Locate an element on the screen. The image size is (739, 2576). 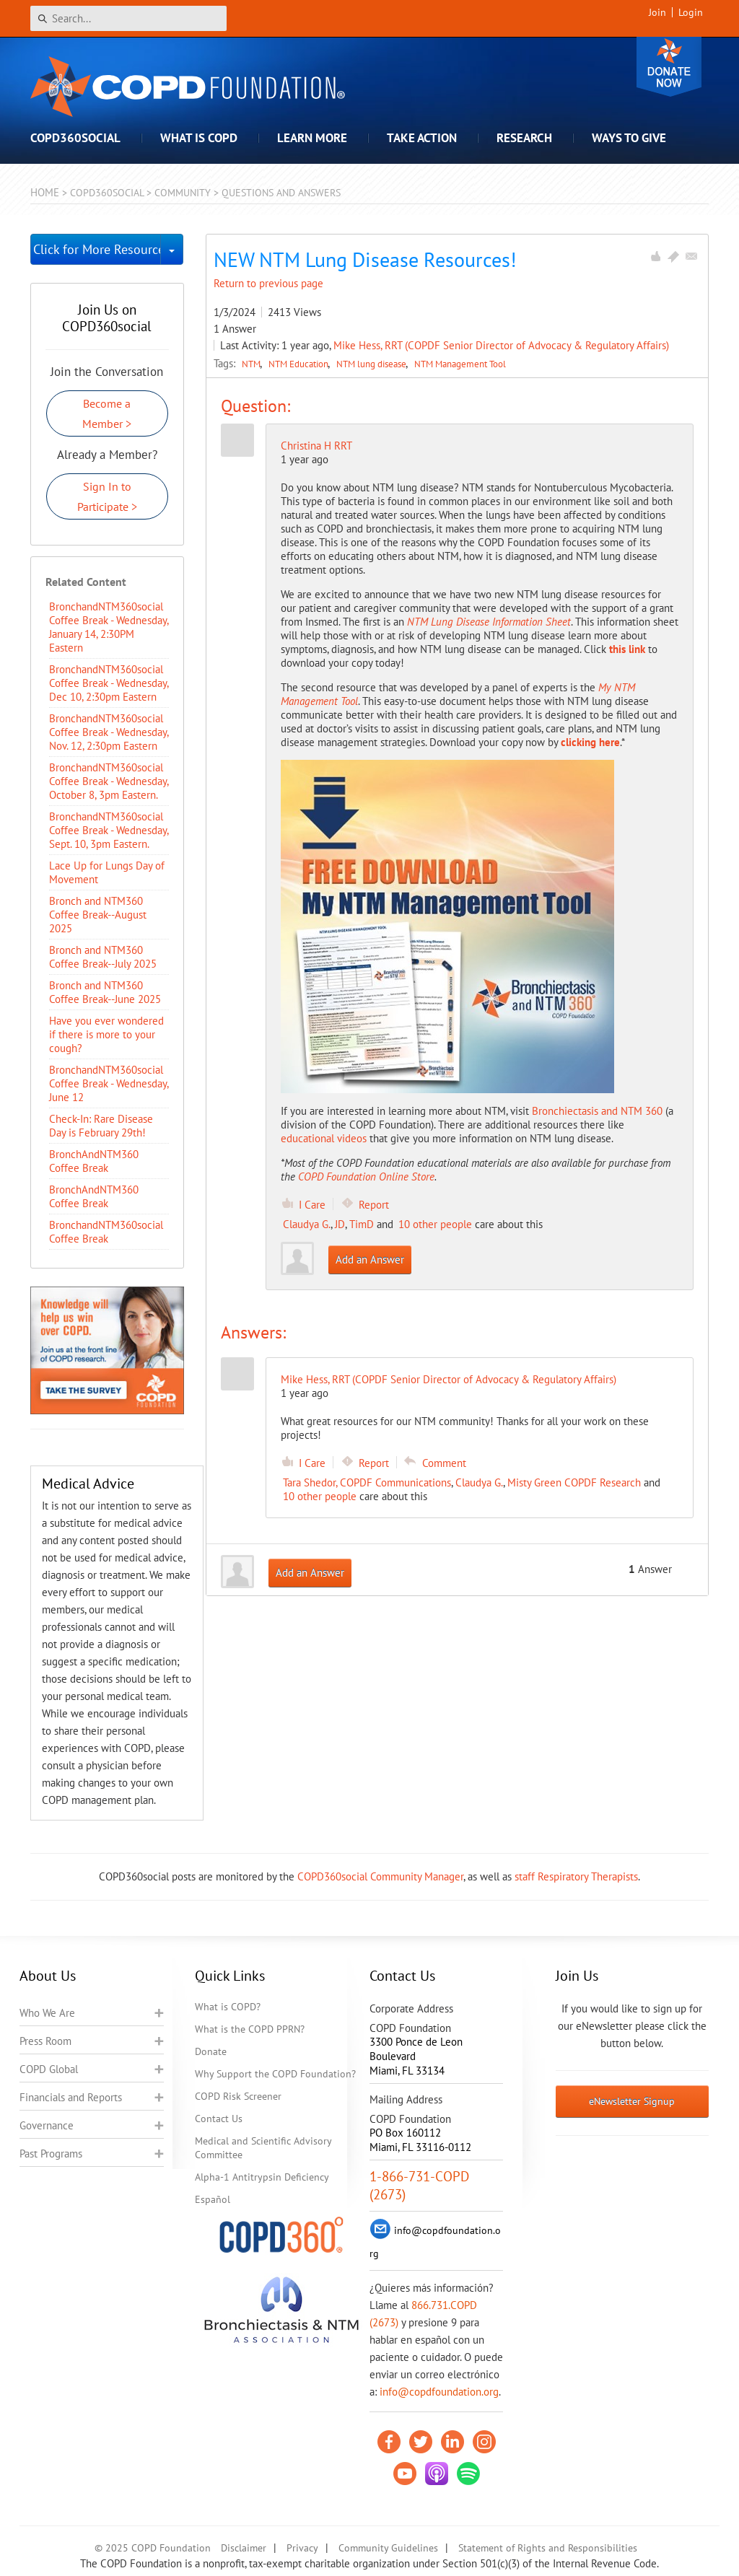
Medical and Scientific Advisory Committee is located at coordinates (263, 2147).